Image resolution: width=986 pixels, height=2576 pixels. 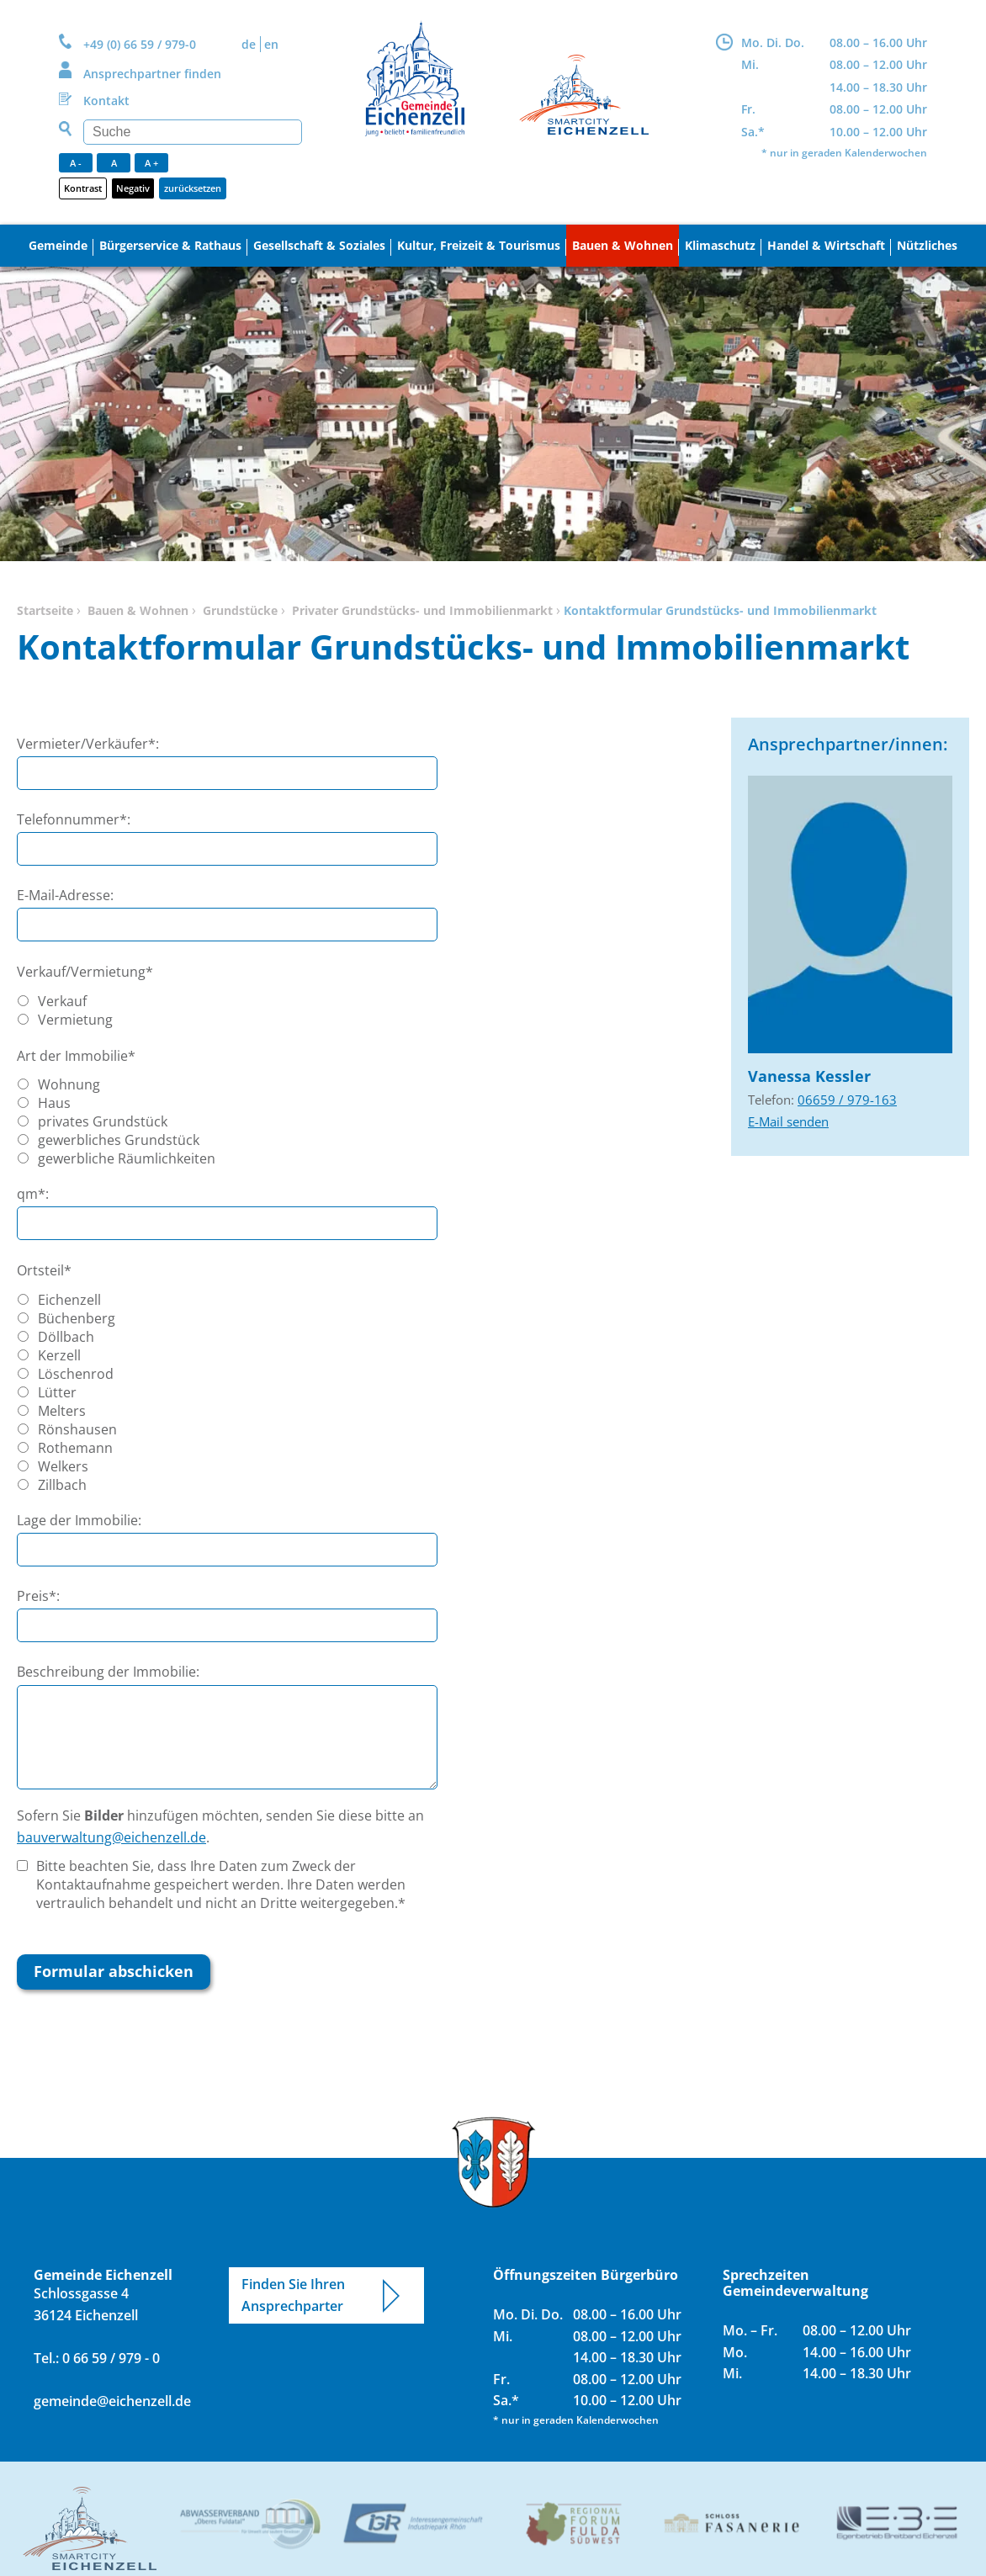 I want to click on Kontakt, so click(x=106, y=101).